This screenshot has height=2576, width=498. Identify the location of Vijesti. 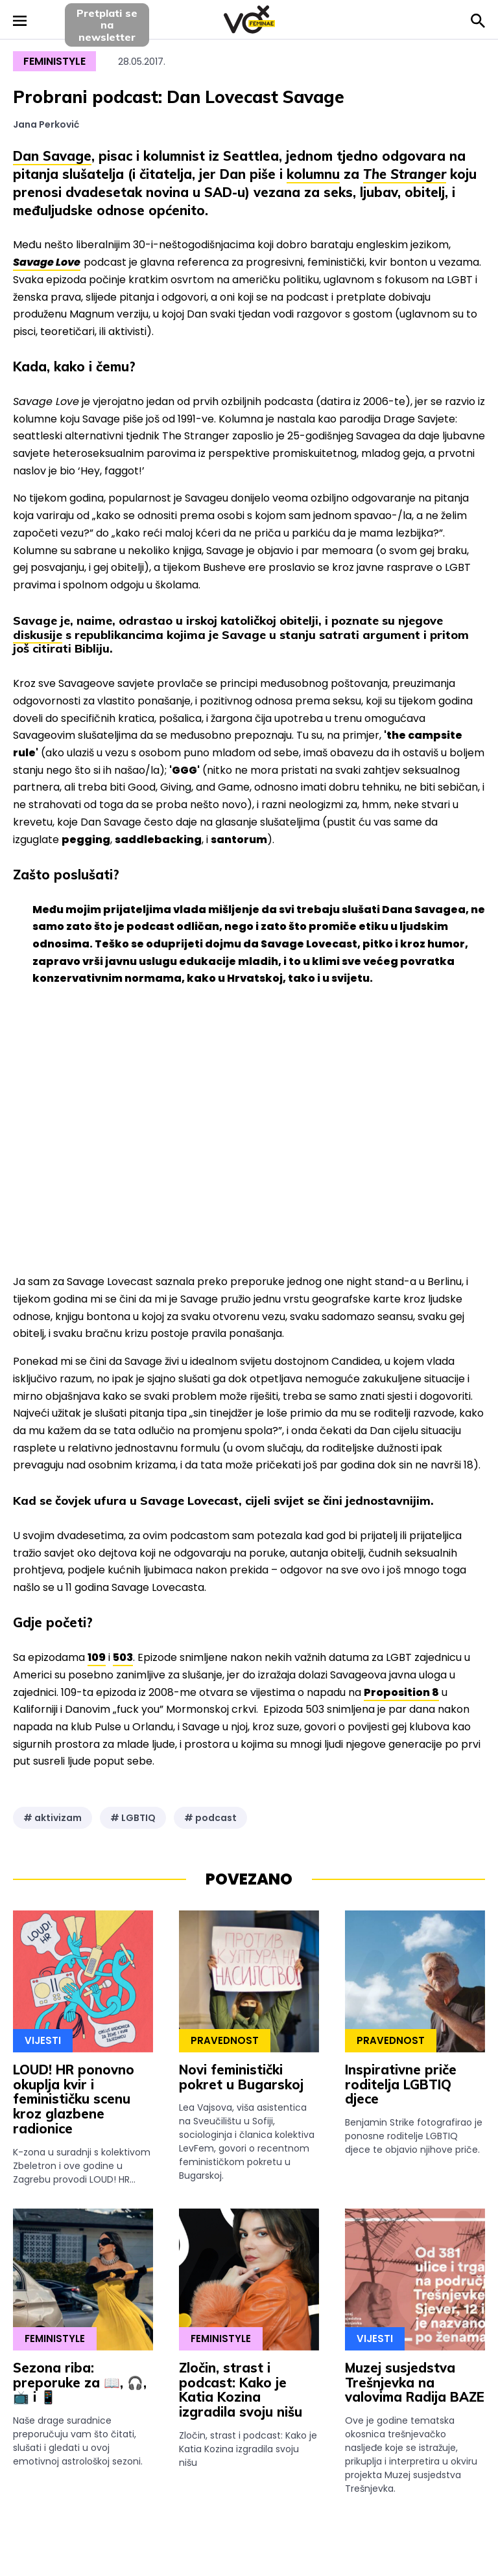
(43, 2040).